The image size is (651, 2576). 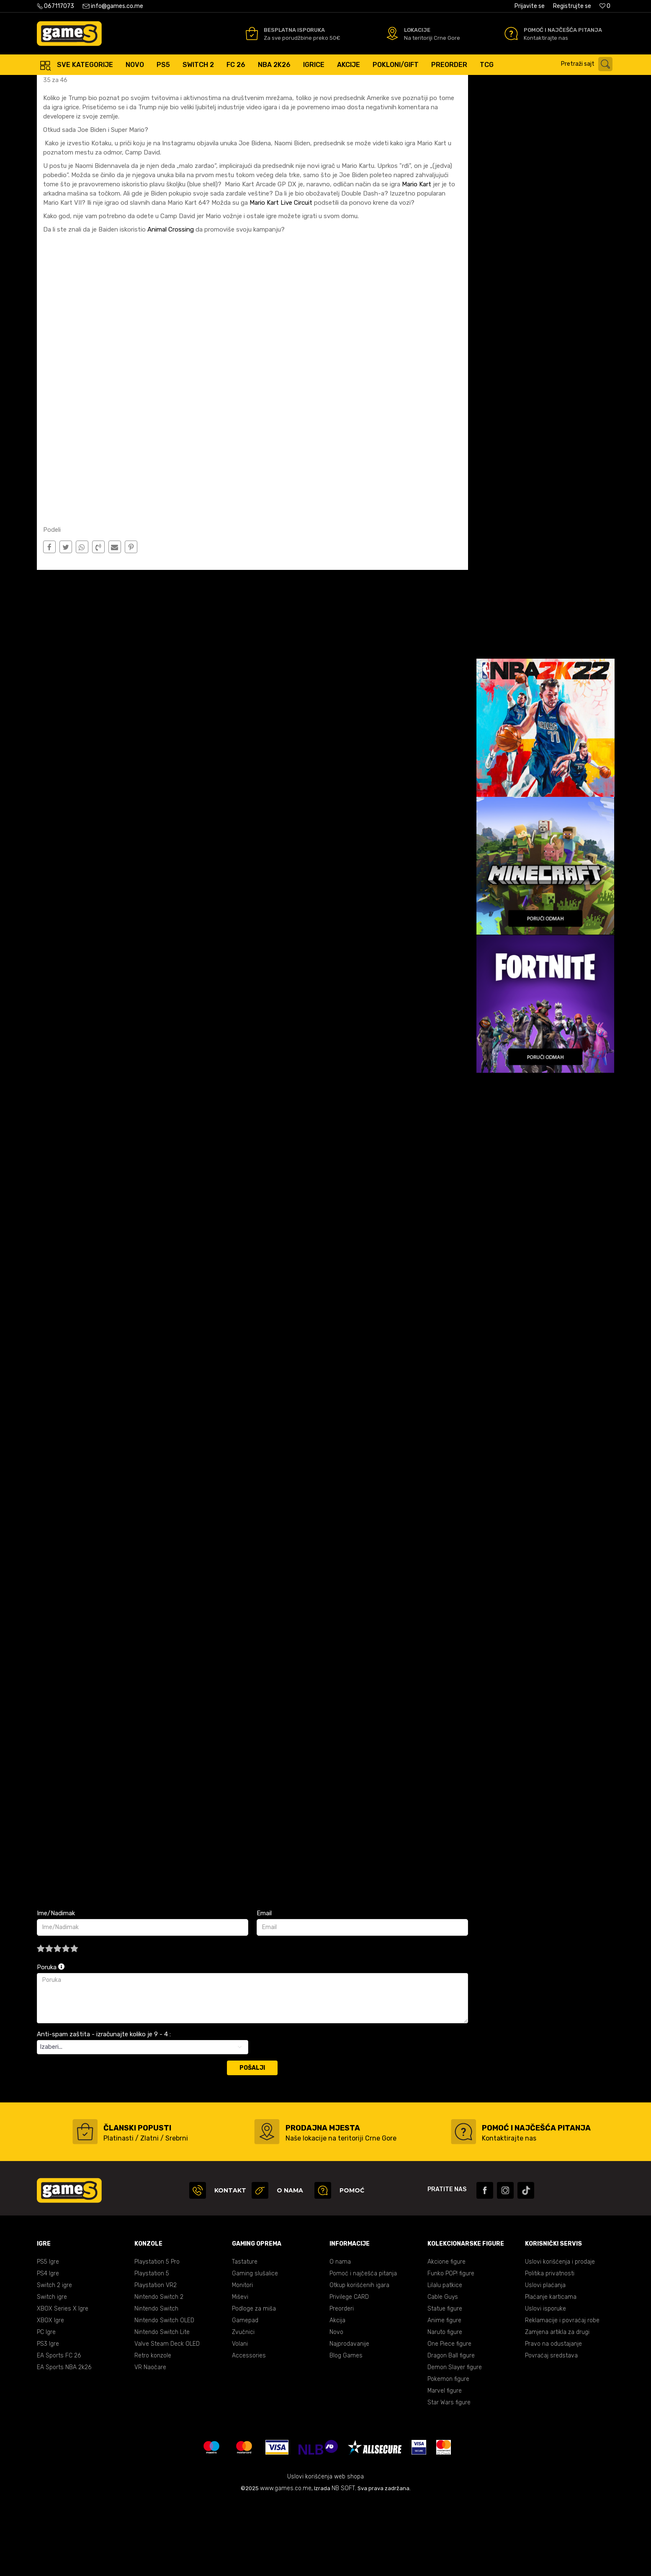 What do you see at coordinates (551, 2430) in the screenshot?
I see `Povraćaj sredstava` at bounding box center [551, 2430].